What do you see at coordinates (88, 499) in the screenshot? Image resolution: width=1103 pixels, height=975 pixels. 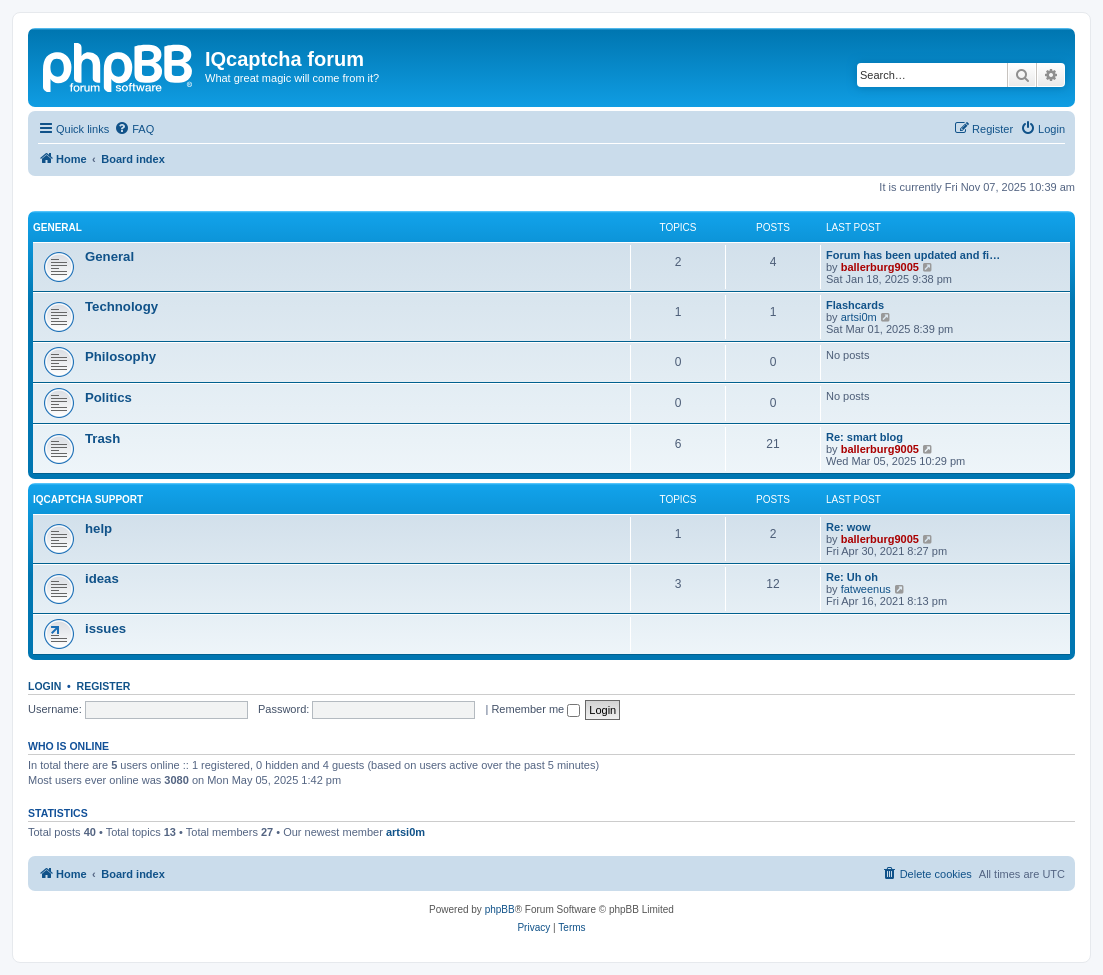 I see `IQcaptcha support` at bounding box center [88, 499].